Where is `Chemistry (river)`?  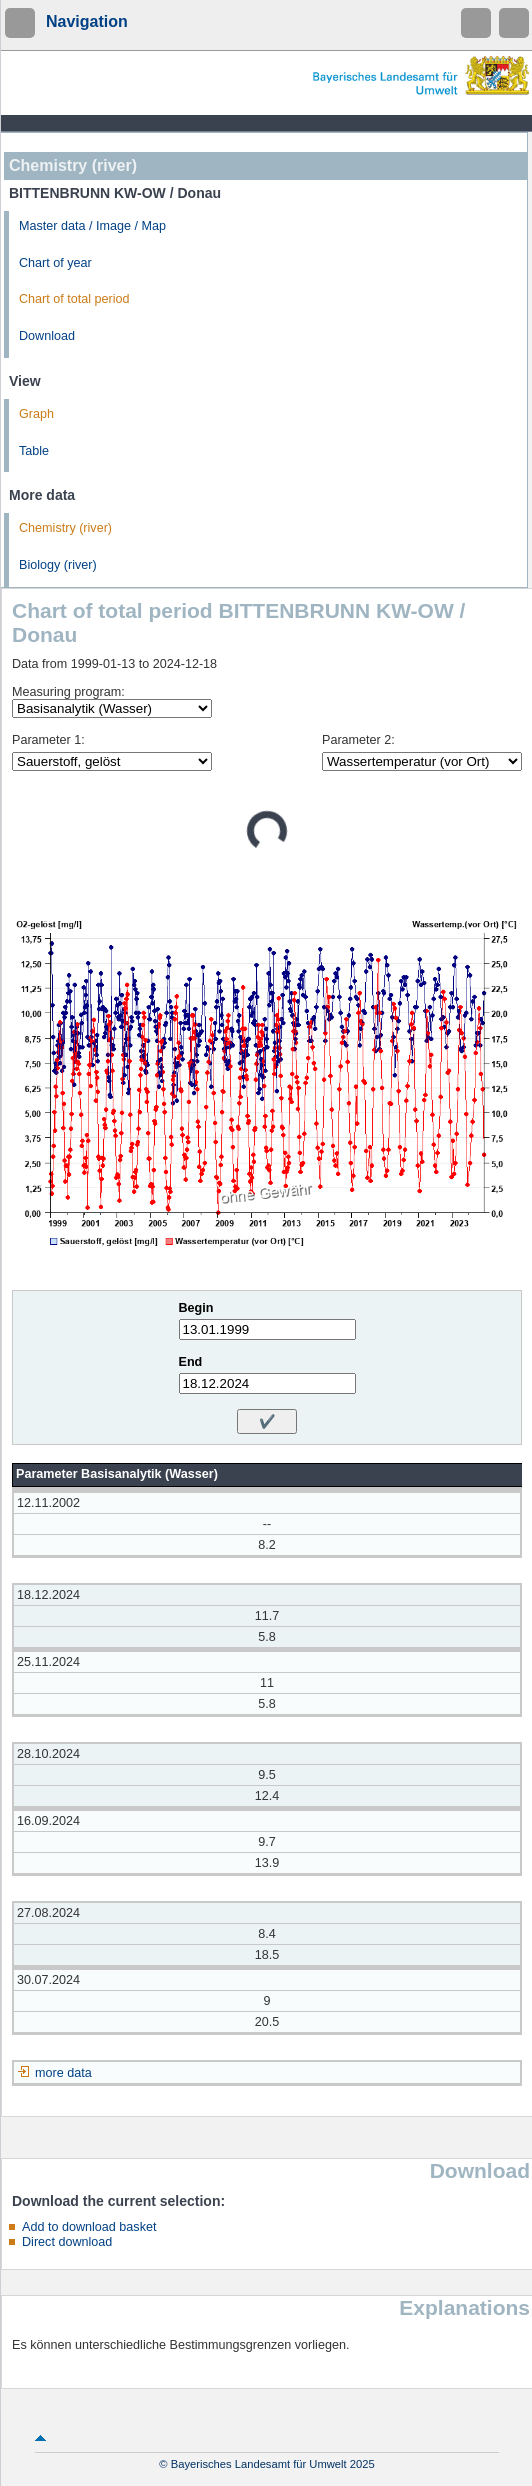
Chemistry (river) is located at coordinates (65, 528).